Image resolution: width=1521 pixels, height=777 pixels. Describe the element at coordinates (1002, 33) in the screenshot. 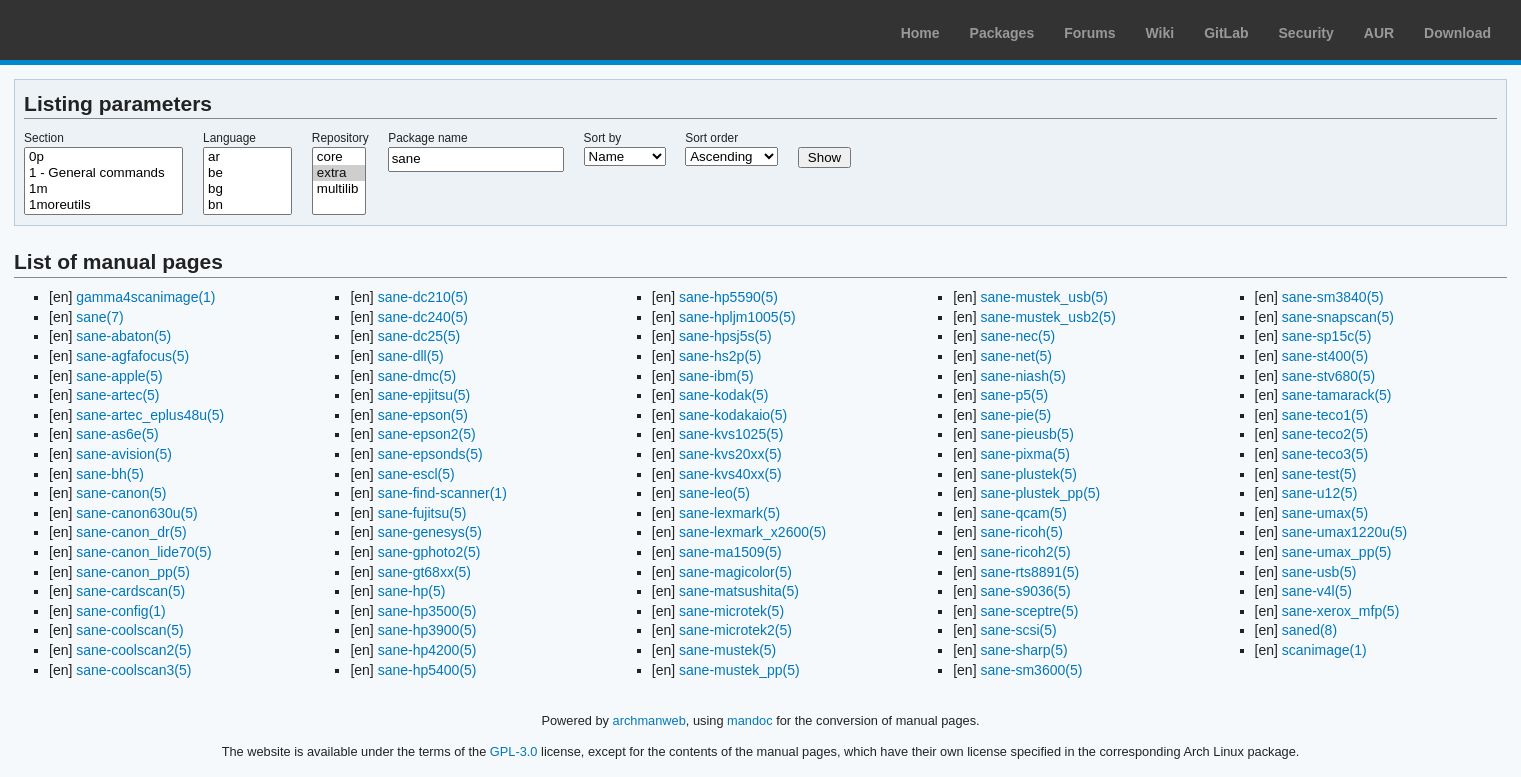

I see `Packages` at that location.